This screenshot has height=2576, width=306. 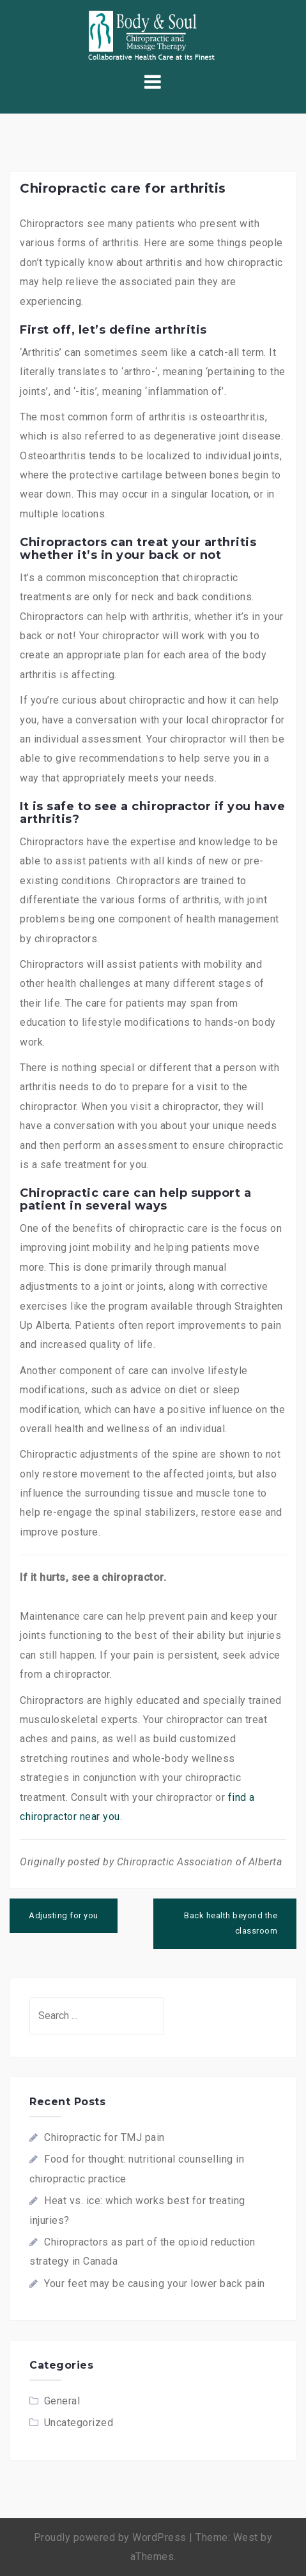 I want to click on Uncategorized, so click(x=79, y=2423).